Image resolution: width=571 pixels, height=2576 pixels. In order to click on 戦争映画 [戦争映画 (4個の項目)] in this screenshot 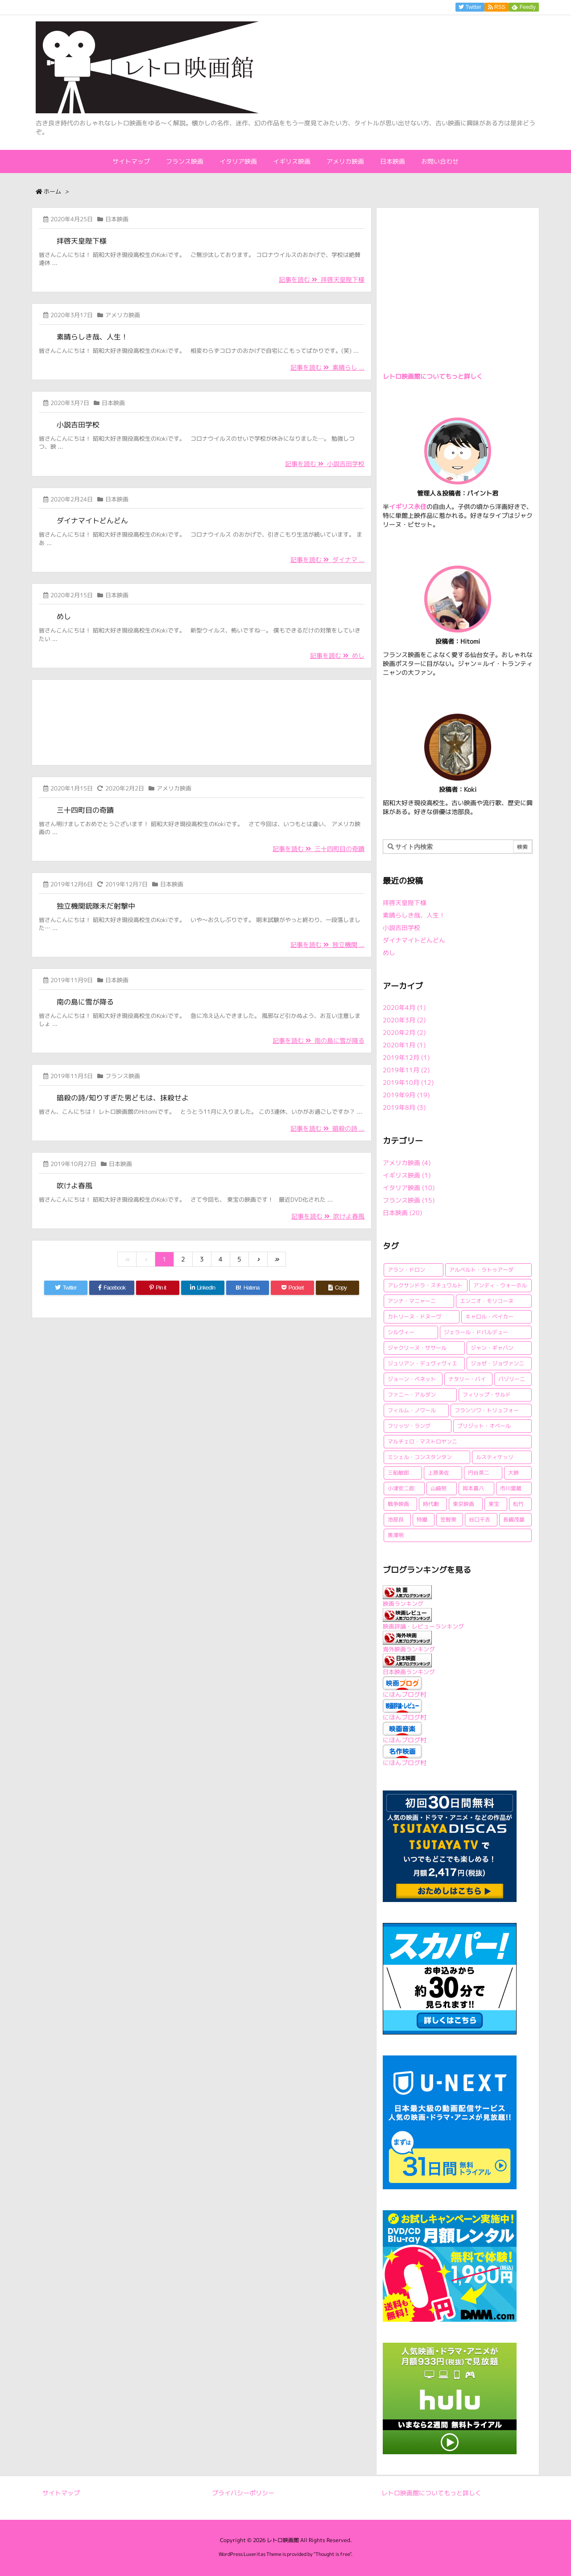, I will do `click(398, 1504)`.